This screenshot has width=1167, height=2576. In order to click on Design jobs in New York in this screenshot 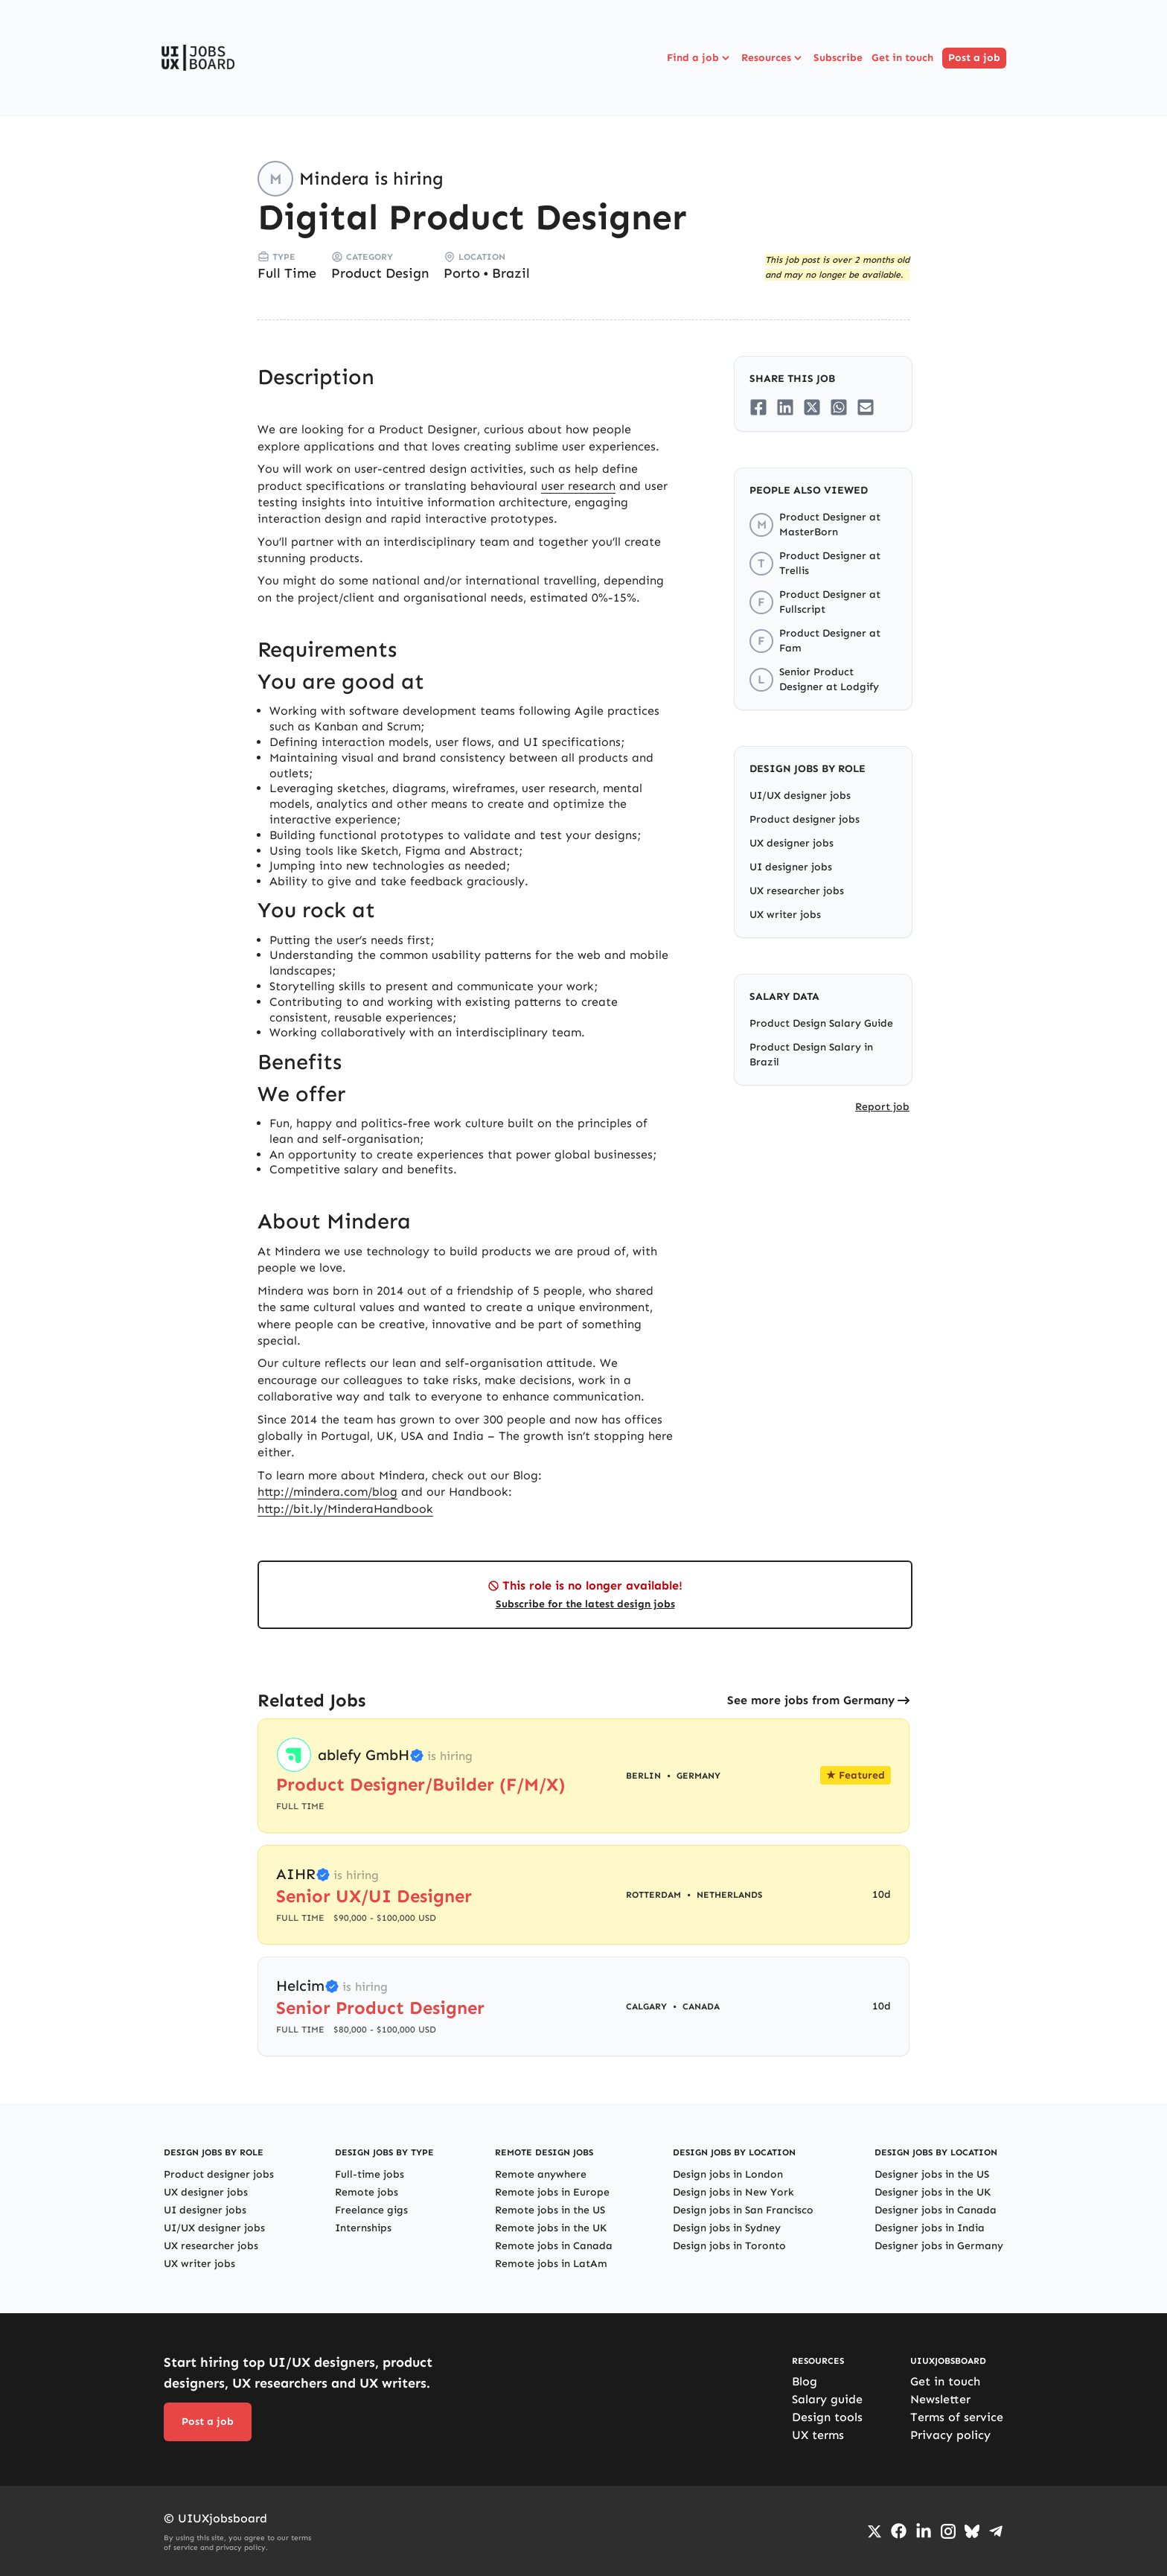, I will do `click(733, 2192)`.